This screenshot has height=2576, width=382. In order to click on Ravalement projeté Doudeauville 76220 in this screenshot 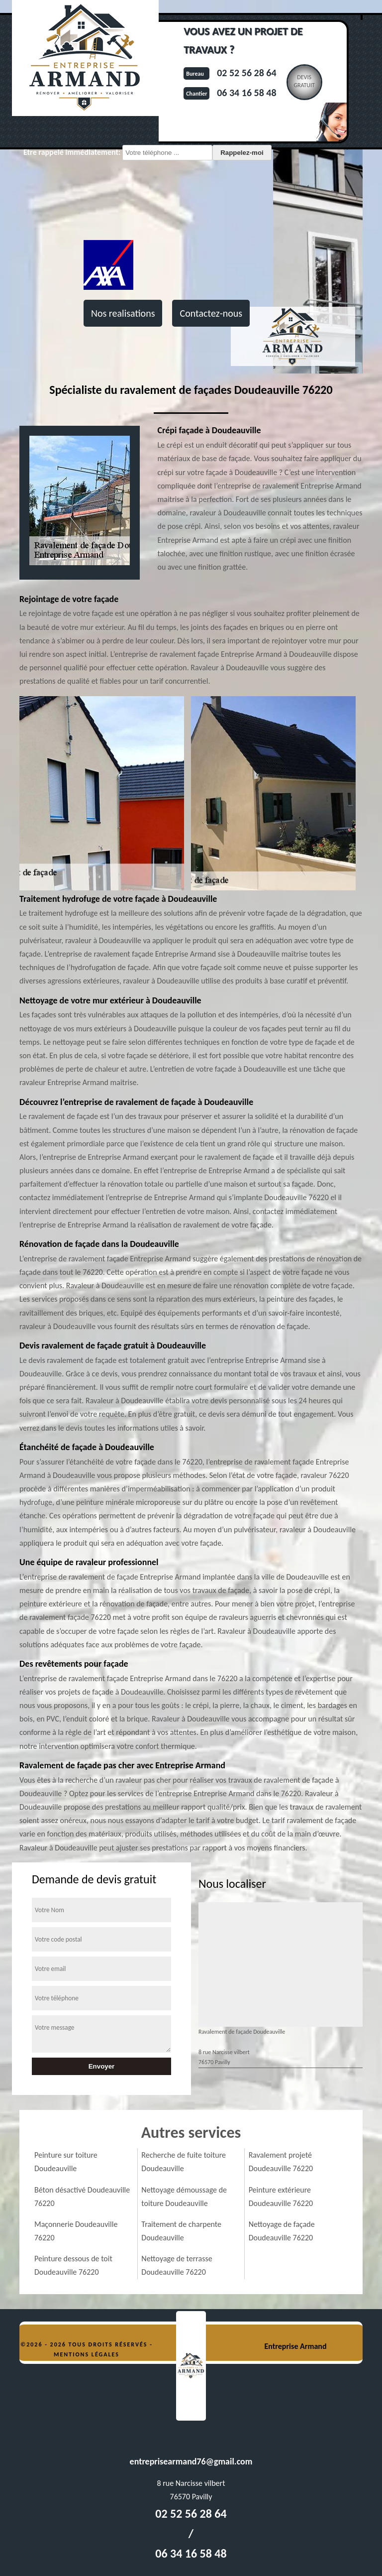, I will do `click(281, 2161)`.